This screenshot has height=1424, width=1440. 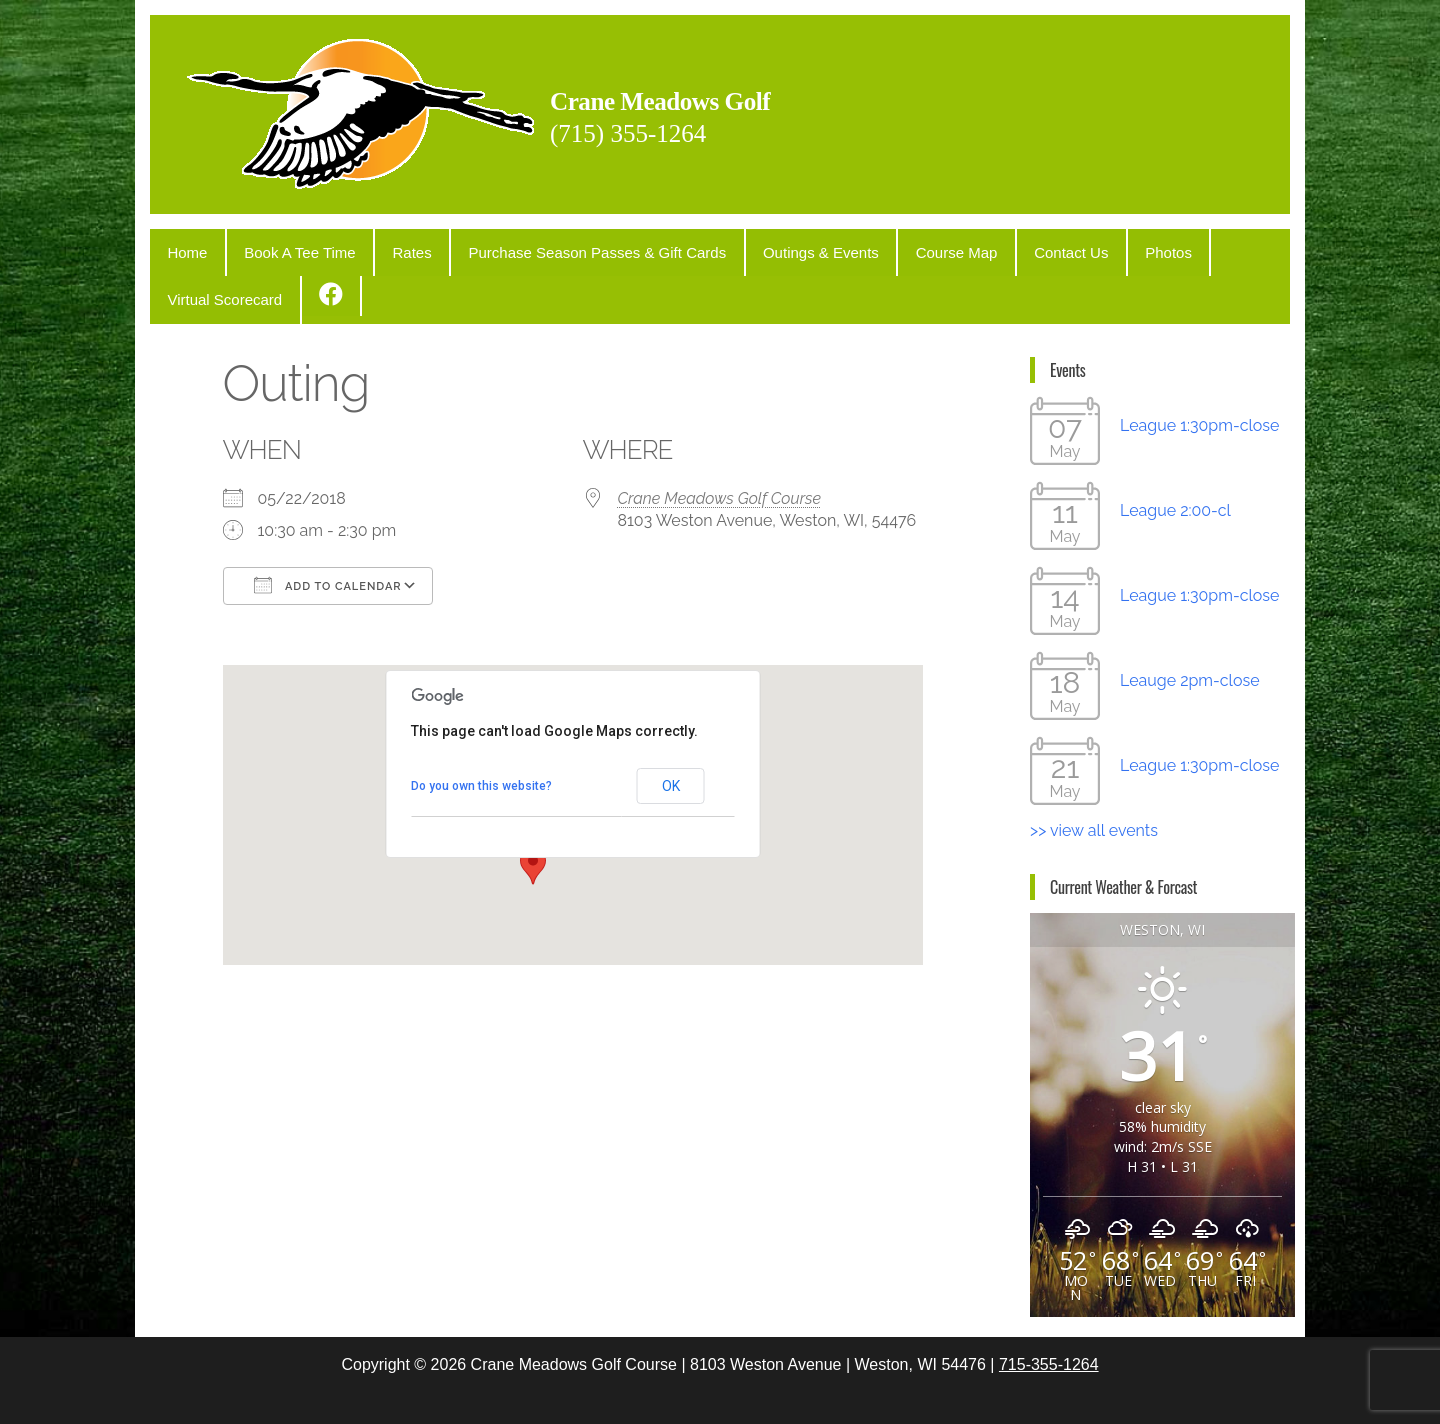 What do you see at coordinates (1057, 248) in the screenshot?
I see `Photos` at bounding box center [1057, 248].